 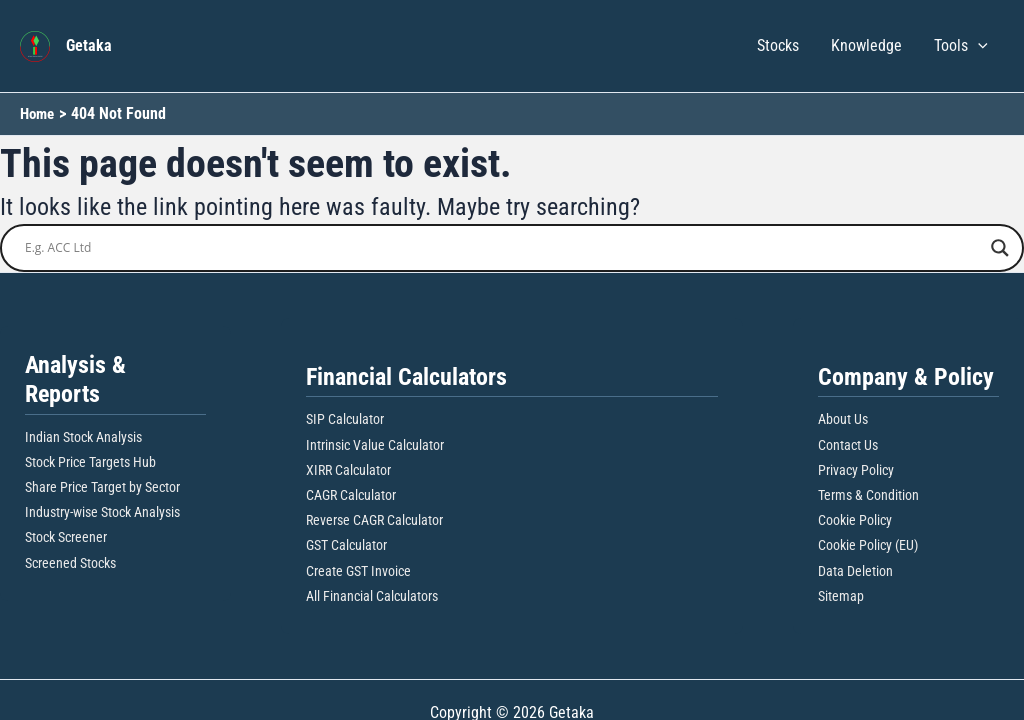 What do you see at coordinates (372, 596) in the screenshot?
I see `All Financial Calculators` at bounding box center [372, 596].